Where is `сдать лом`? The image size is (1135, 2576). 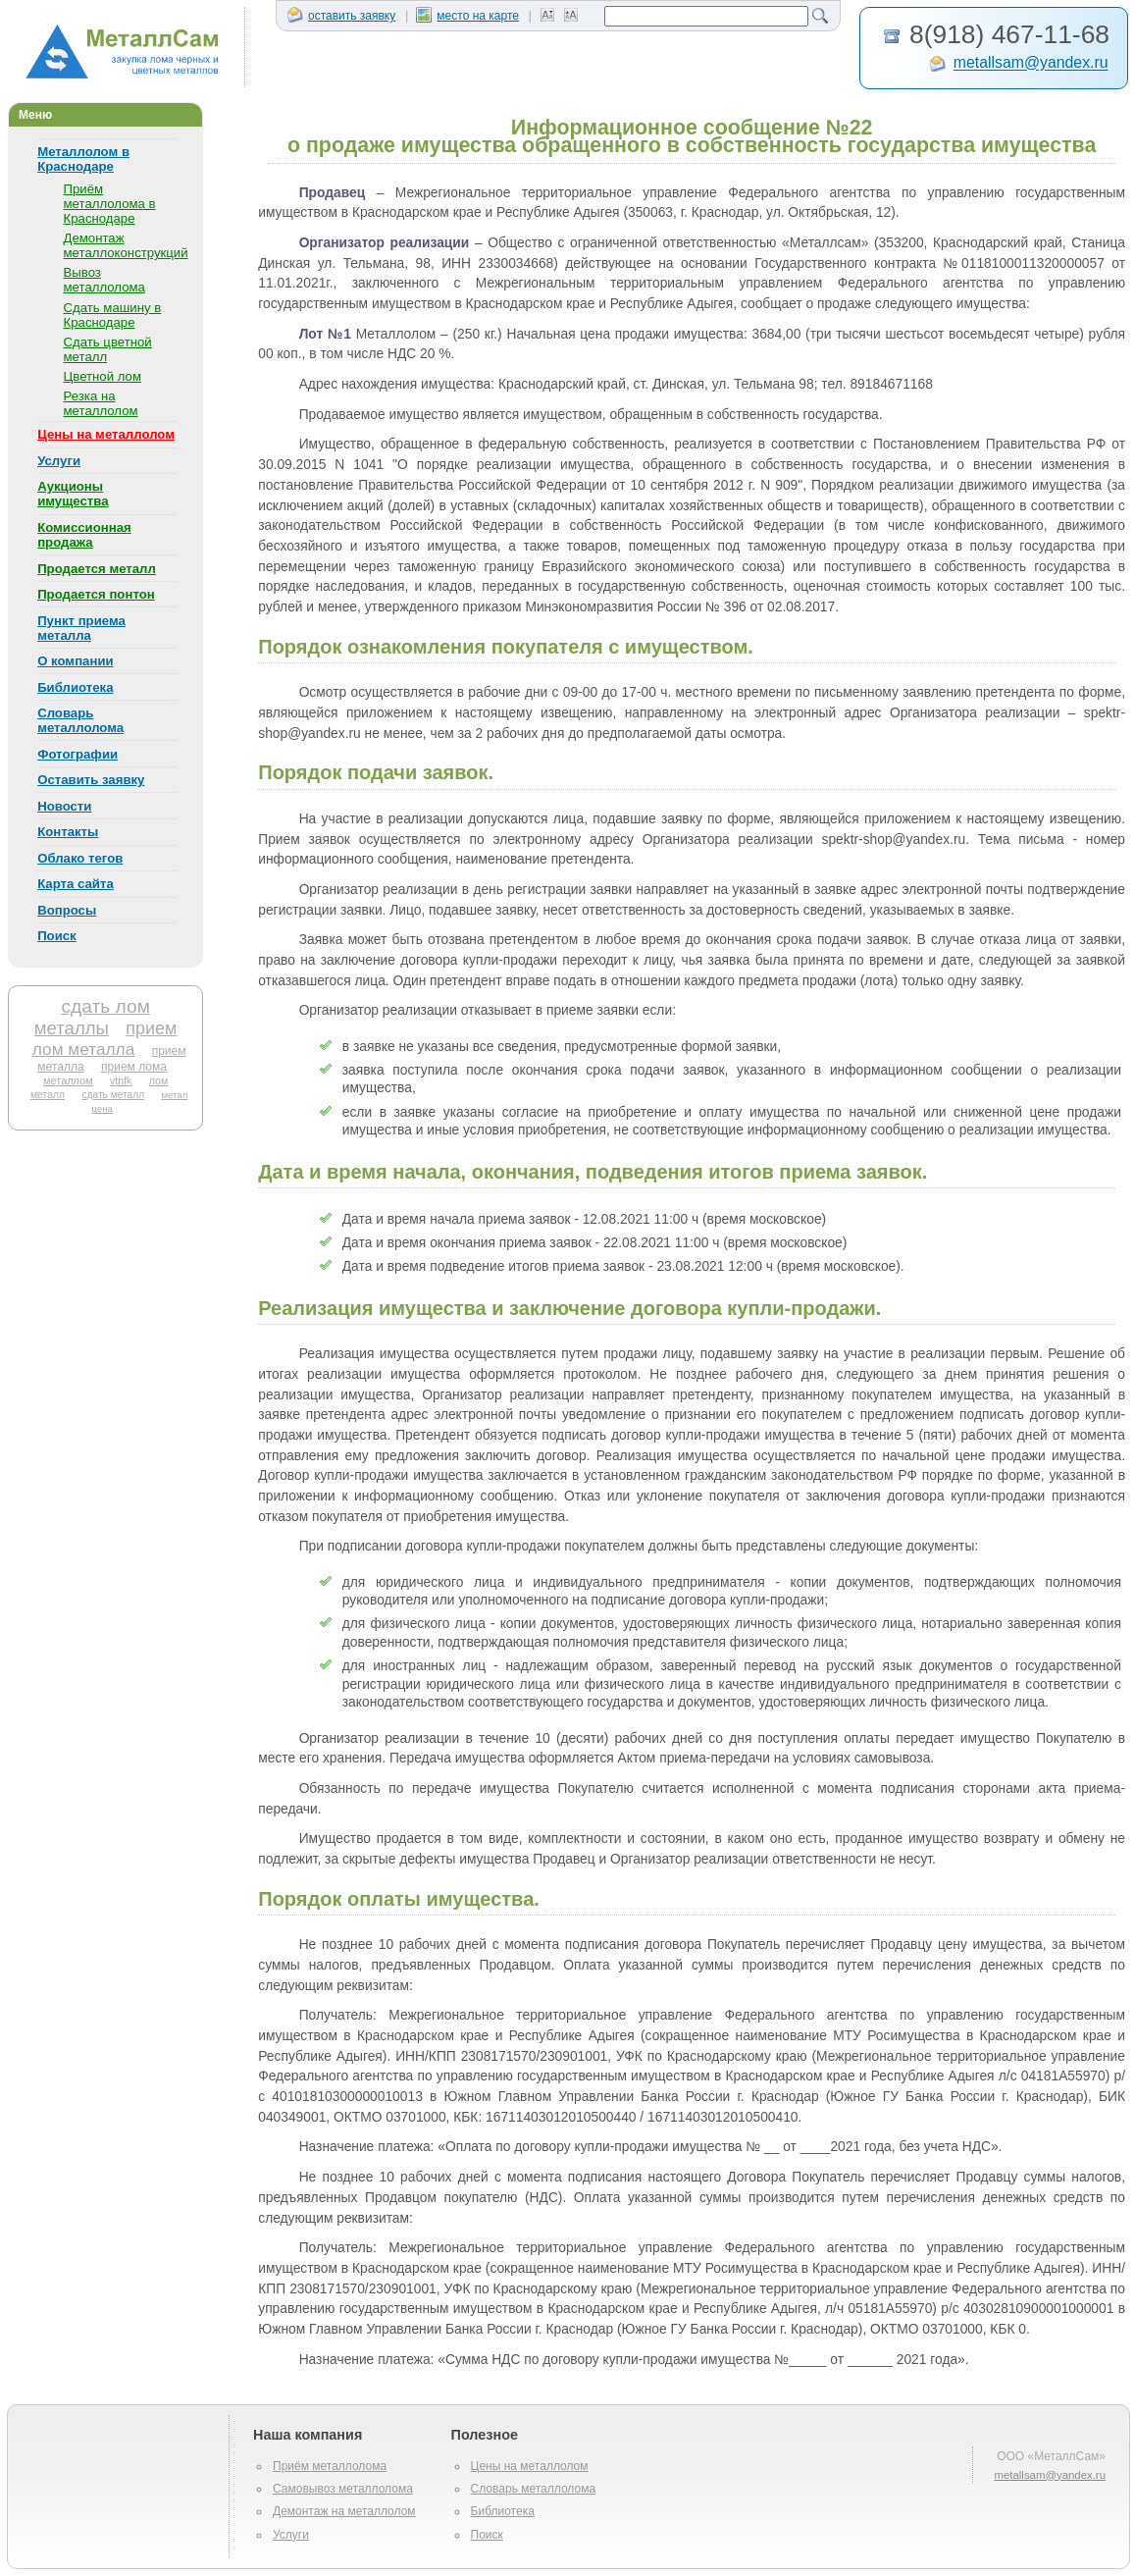 сдать лом is located at coordinates (105, 1006).